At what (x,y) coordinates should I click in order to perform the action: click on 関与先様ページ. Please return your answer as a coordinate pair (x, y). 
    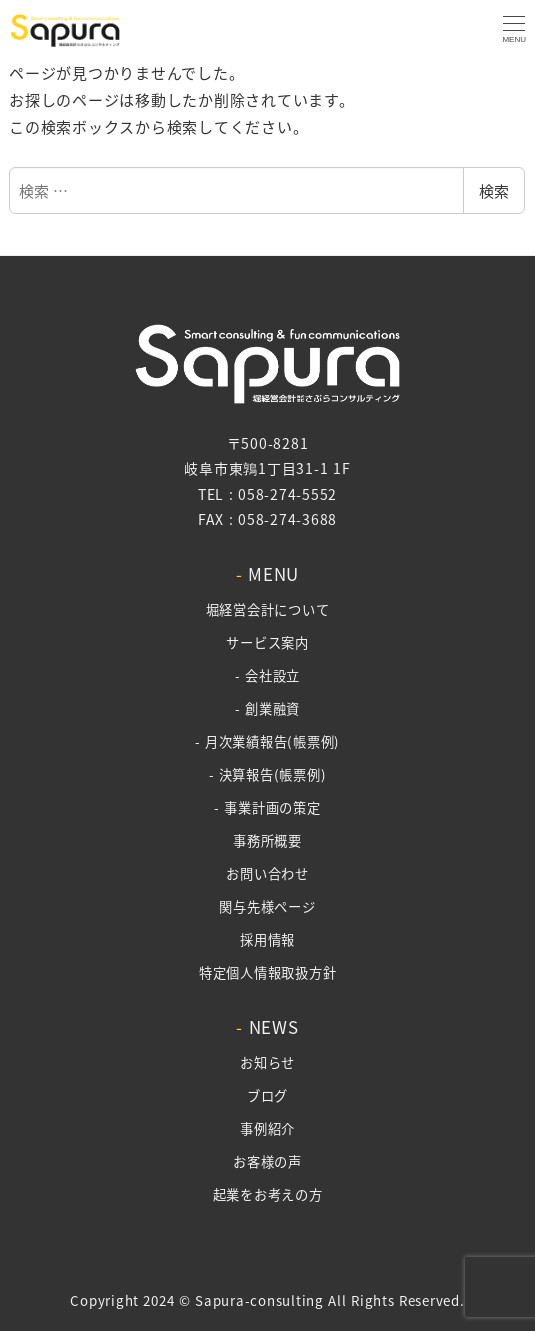
    Looking at the image, I should click on (267, 906).